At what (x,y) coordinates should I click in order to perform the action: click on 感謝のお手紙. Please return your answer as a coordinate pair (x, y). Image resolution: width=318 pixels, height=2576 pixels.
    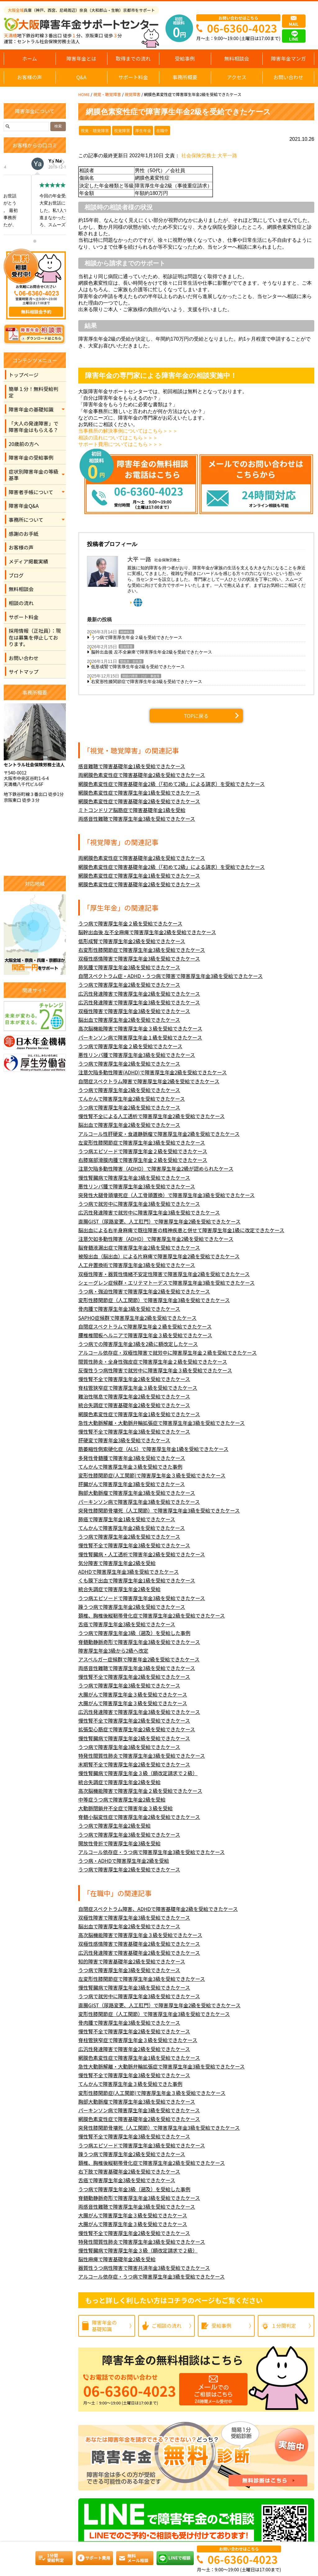
    Looking at the image, I should click on (24, 533).